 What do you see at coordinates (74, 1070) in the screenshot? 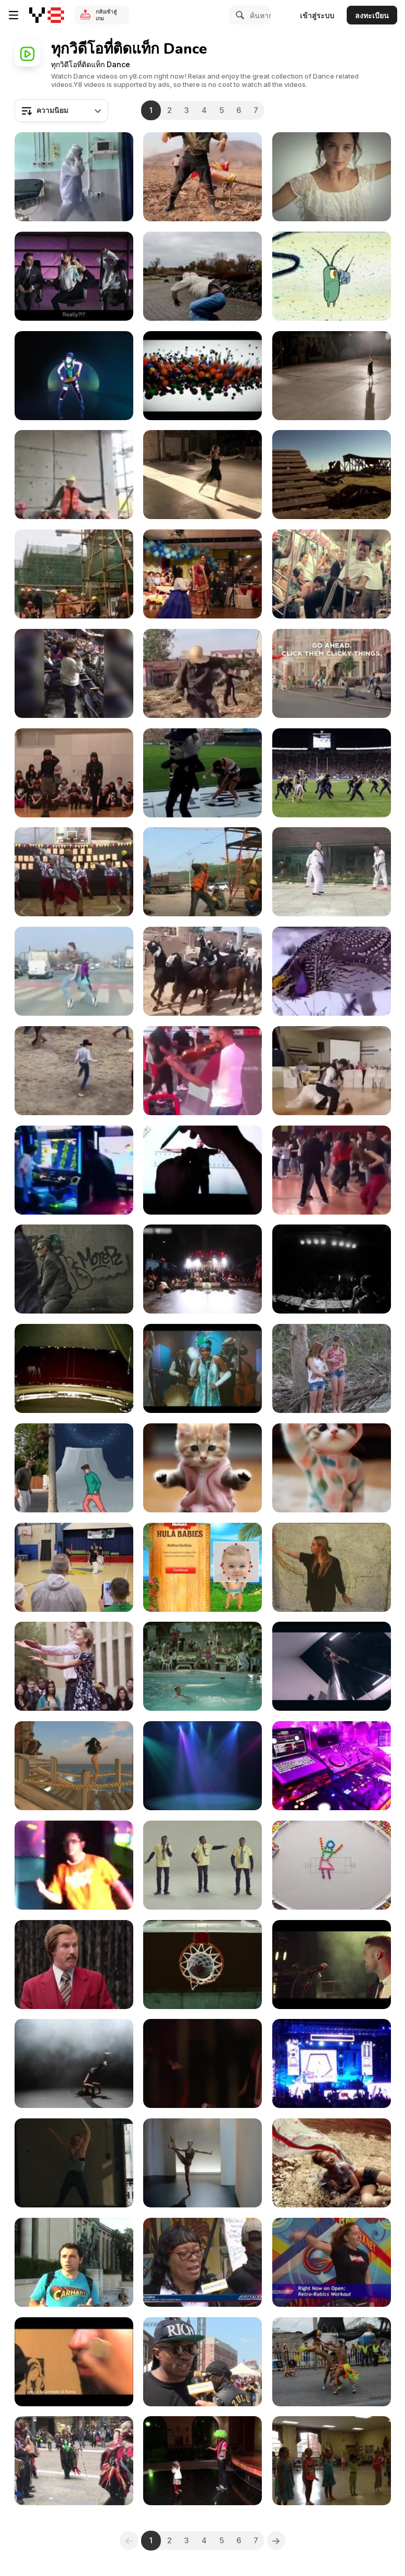
I see `[When You're So Good At Dancing]` at bounding box center [74, 1070].